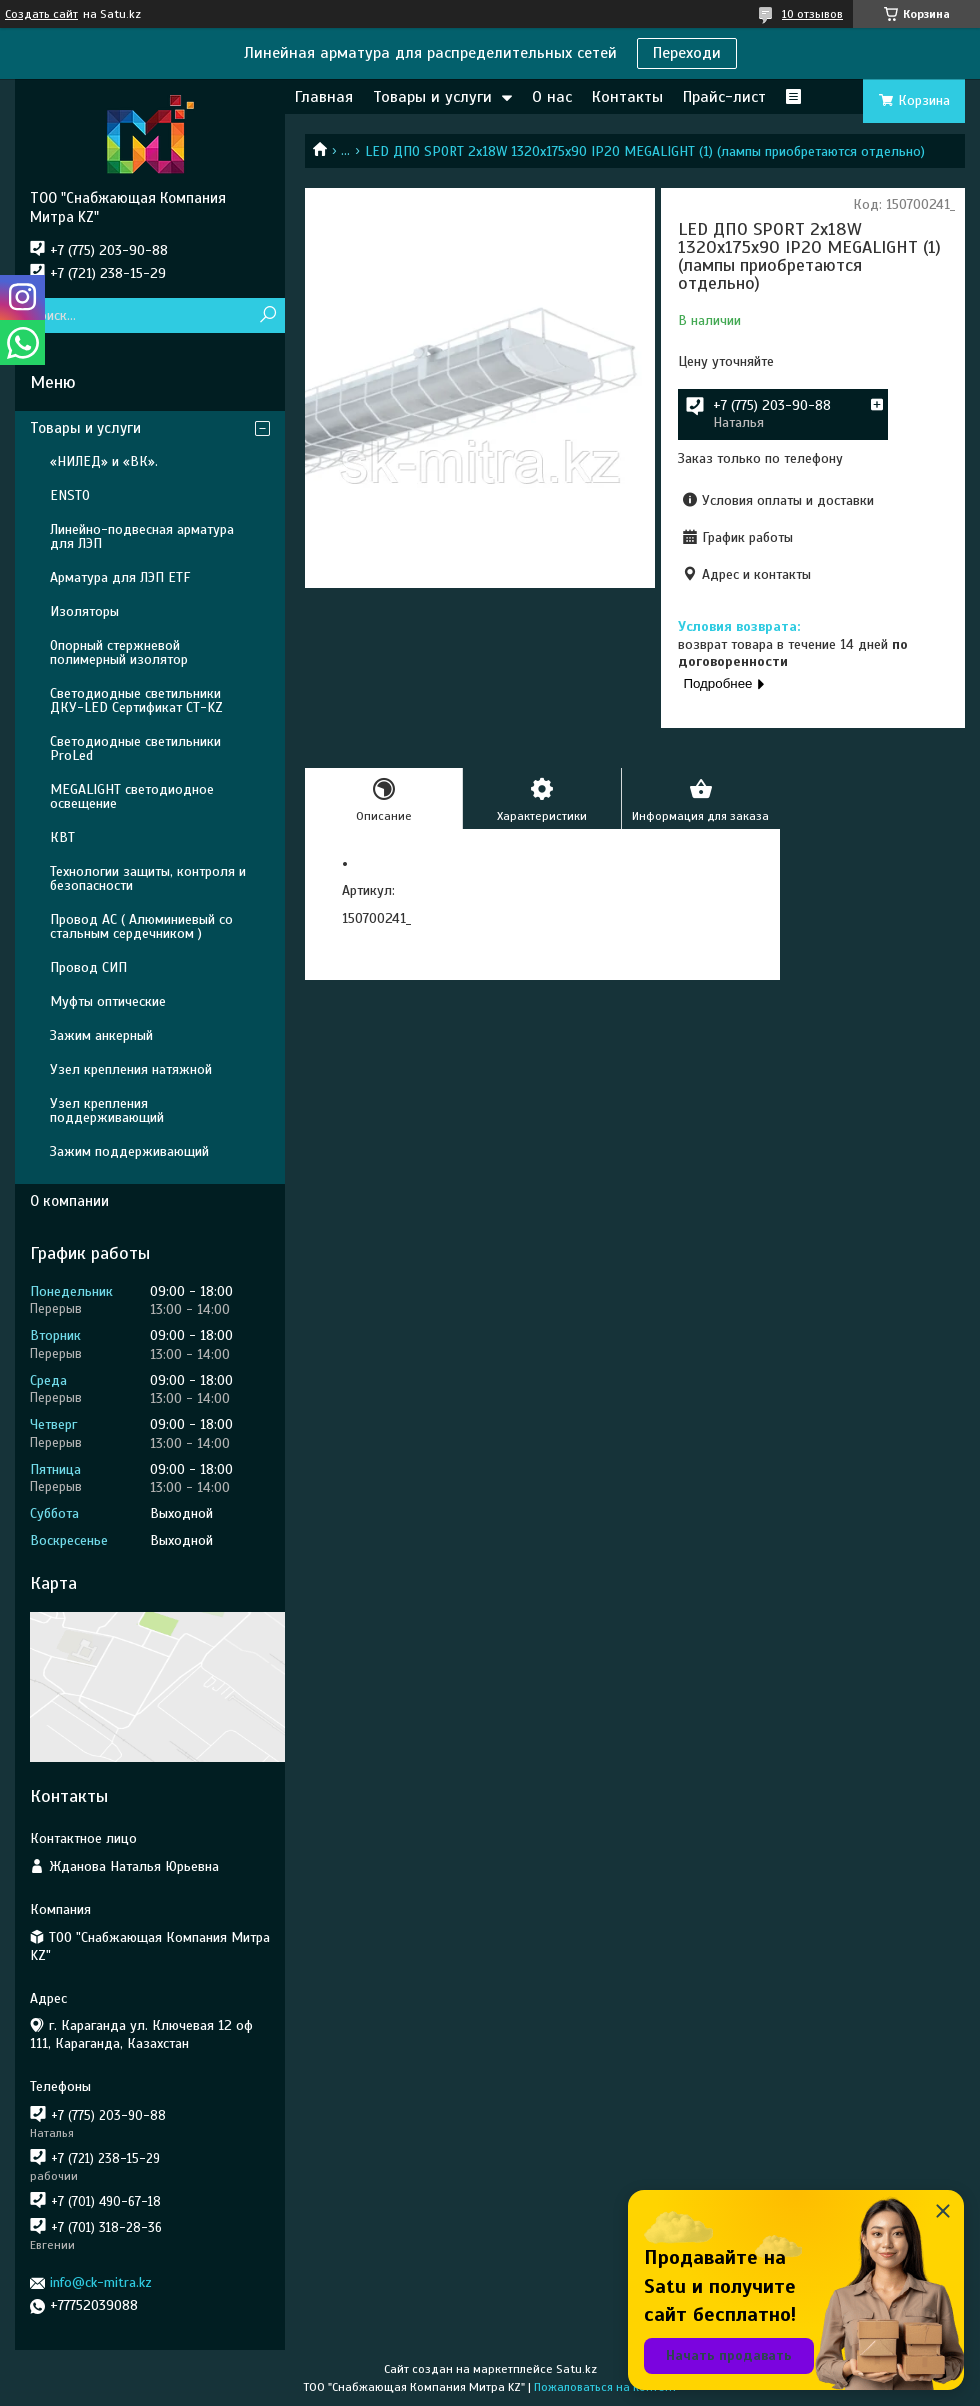 The height and width of the screenshot is (2406, 980). What do you see at coordinates (120, 577) in the screenshot?
I see `Арматура для ЛЭП ETF` at bounding box center [120, 577].